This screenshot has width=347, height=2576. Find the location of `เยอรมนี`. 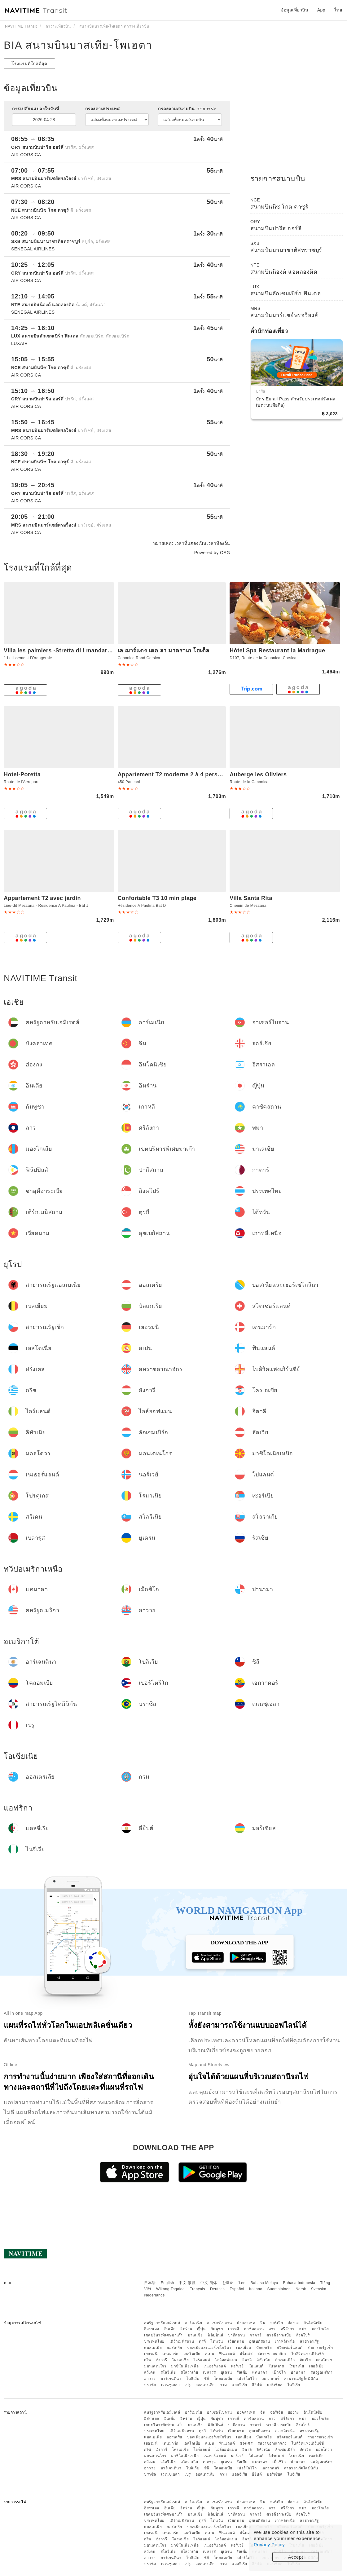

เยอรมนี is located at coordinates (150, 2354).